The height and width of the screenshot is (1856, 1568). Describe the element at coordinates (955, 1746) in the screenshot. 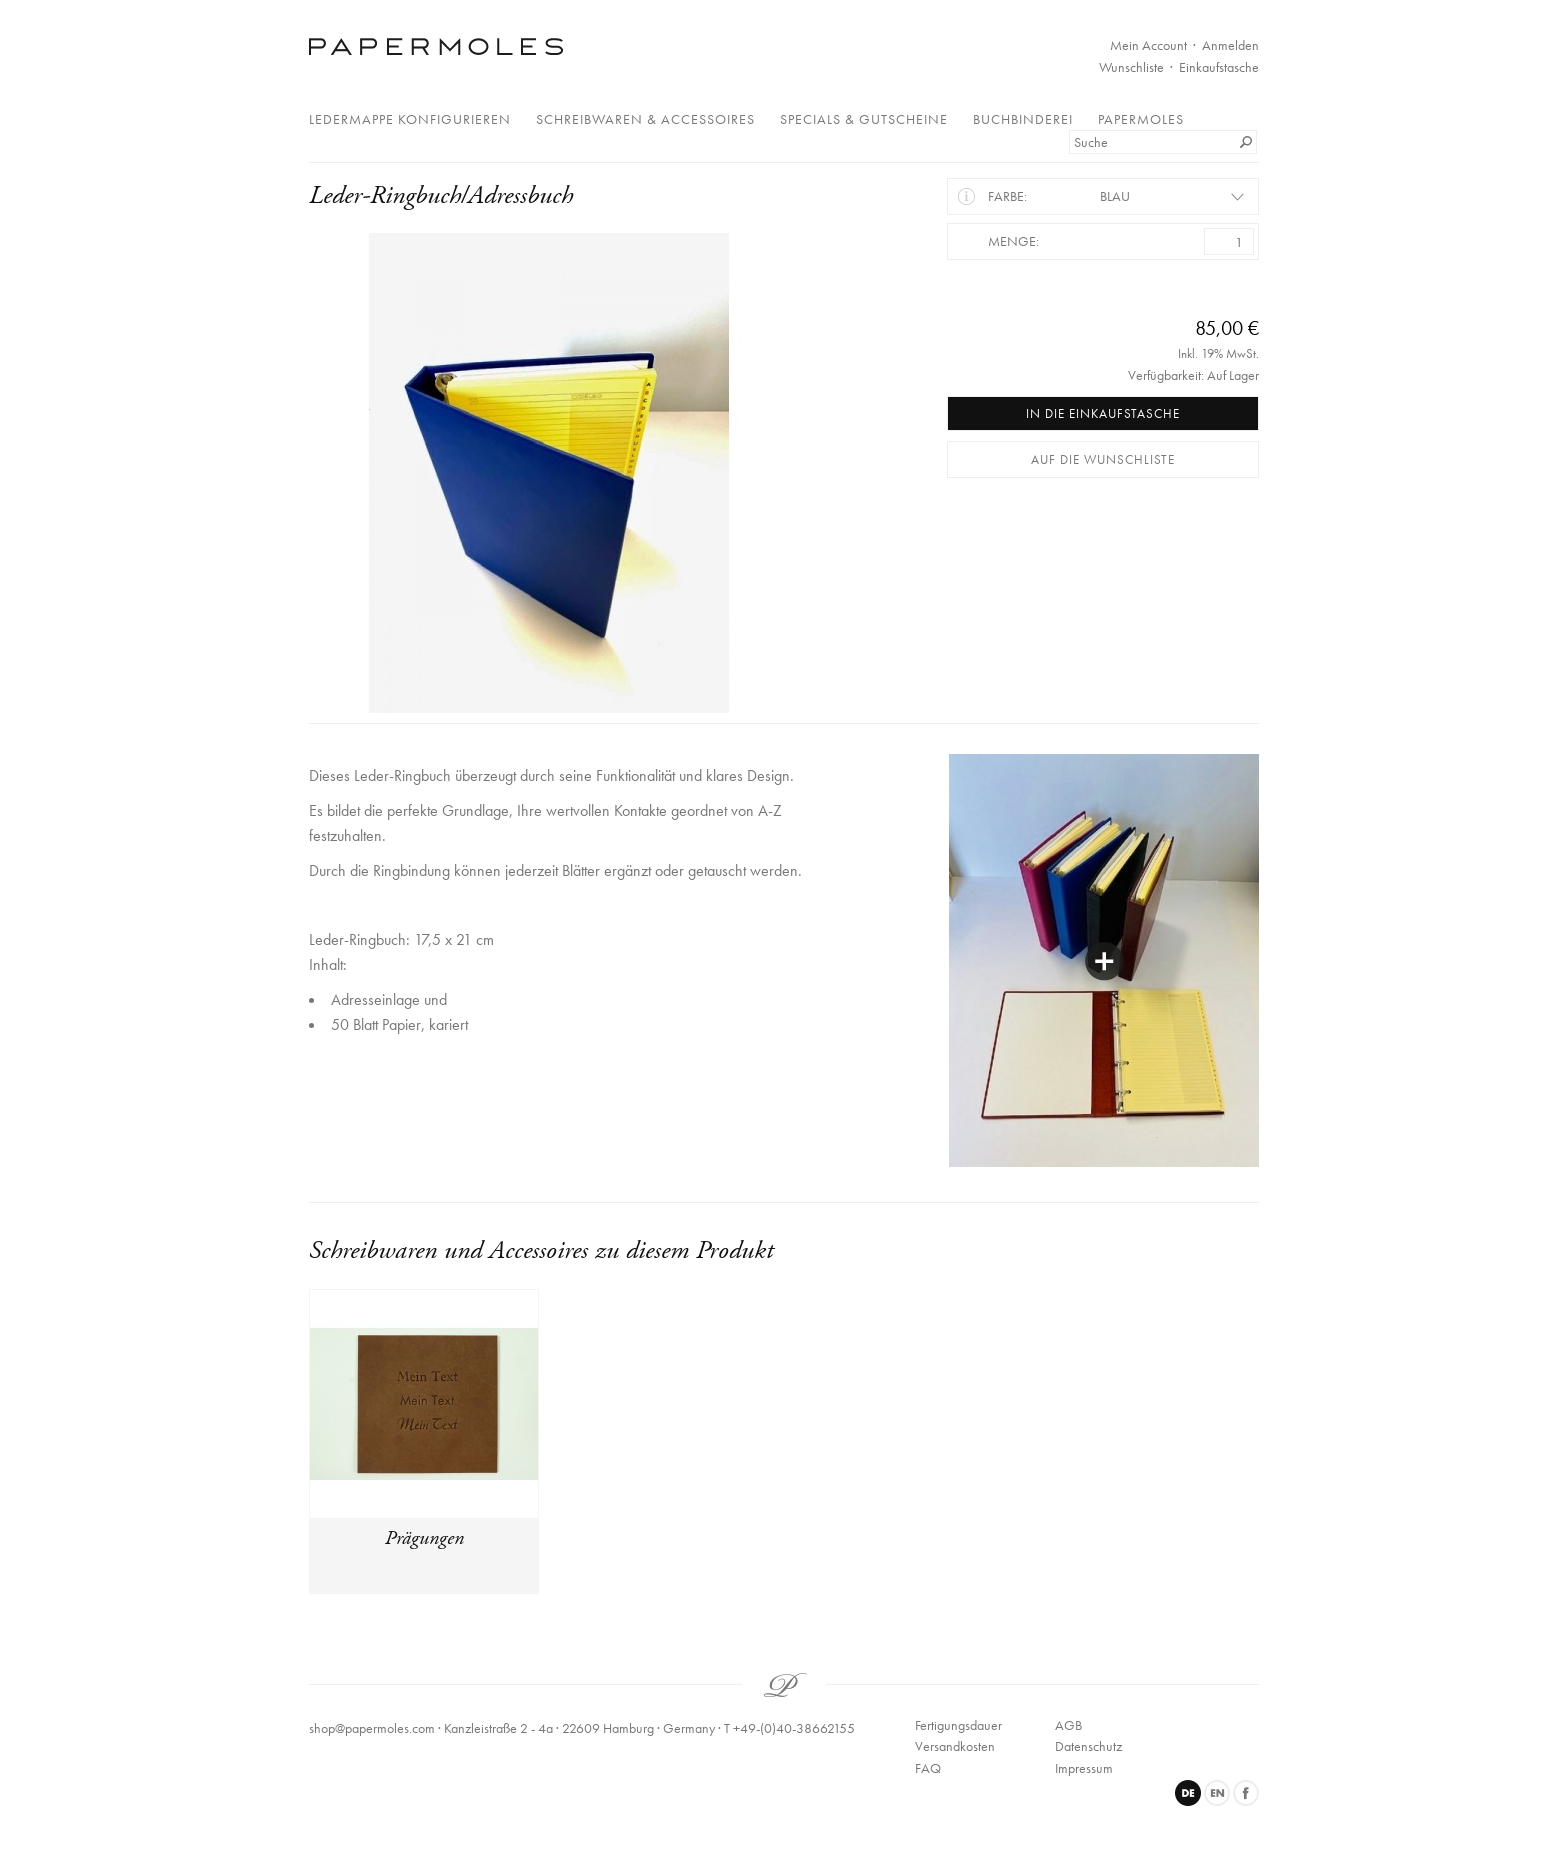

I see `Versandkosten` at that location.